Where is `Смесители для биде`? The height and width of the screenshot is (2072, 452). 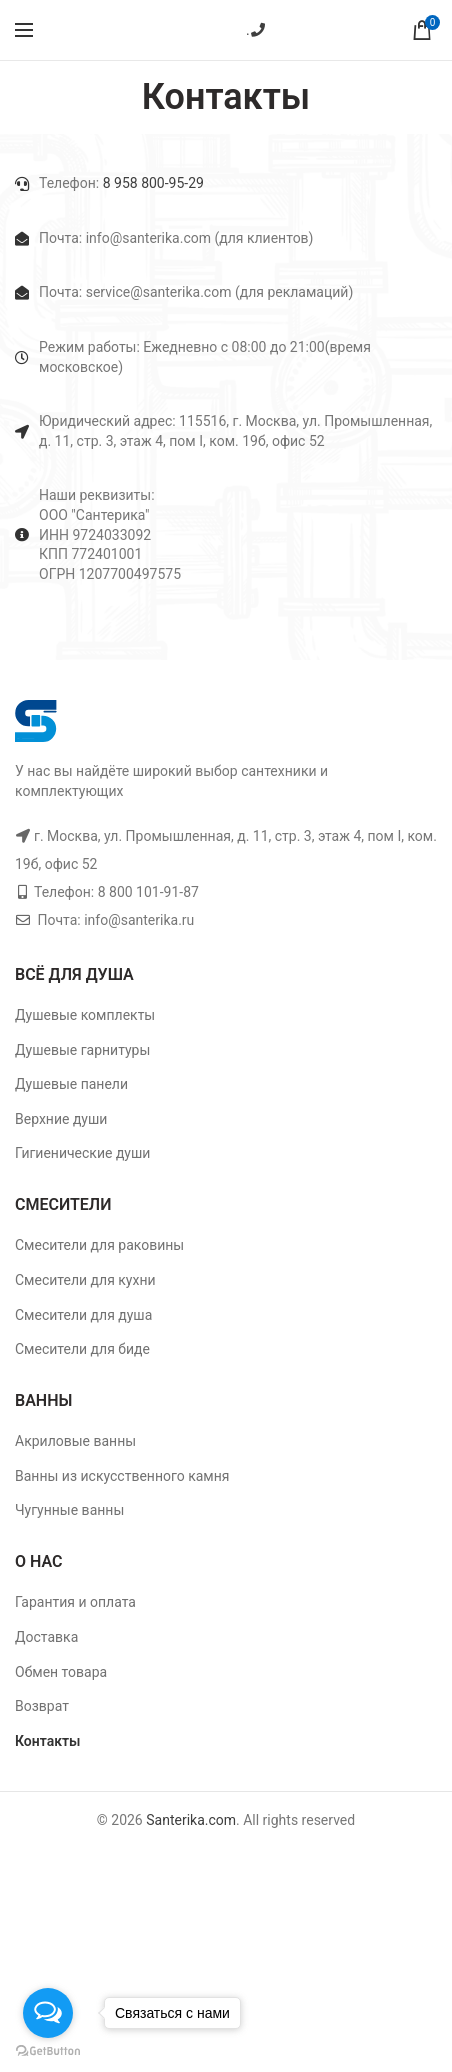
Смесители для биде is located at coordinates (82, 1349).